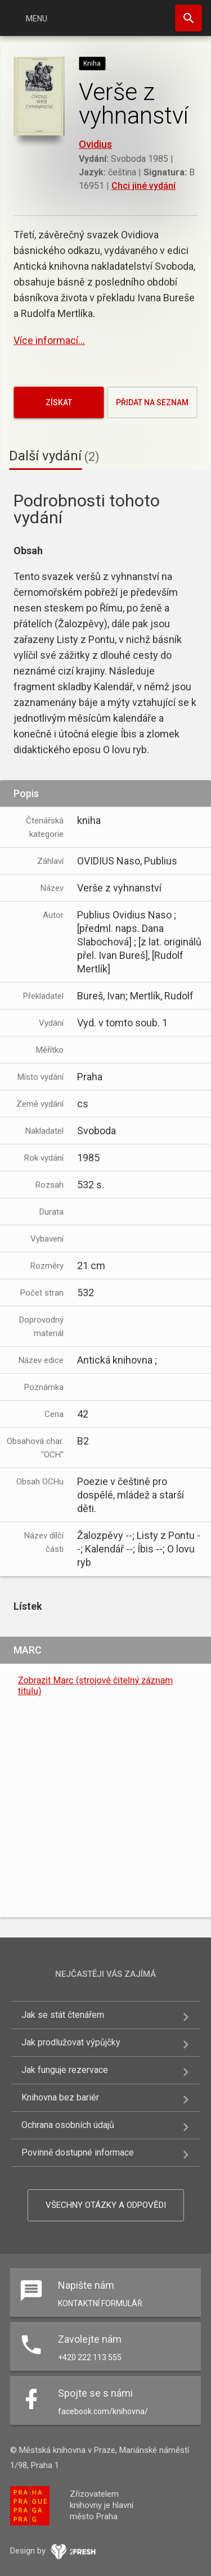 The height and width of the screenshot is (2576, 211). Describe the element at coordinates (143, 185) in the screenshot. I see `Chci jiné vydání` at that location.